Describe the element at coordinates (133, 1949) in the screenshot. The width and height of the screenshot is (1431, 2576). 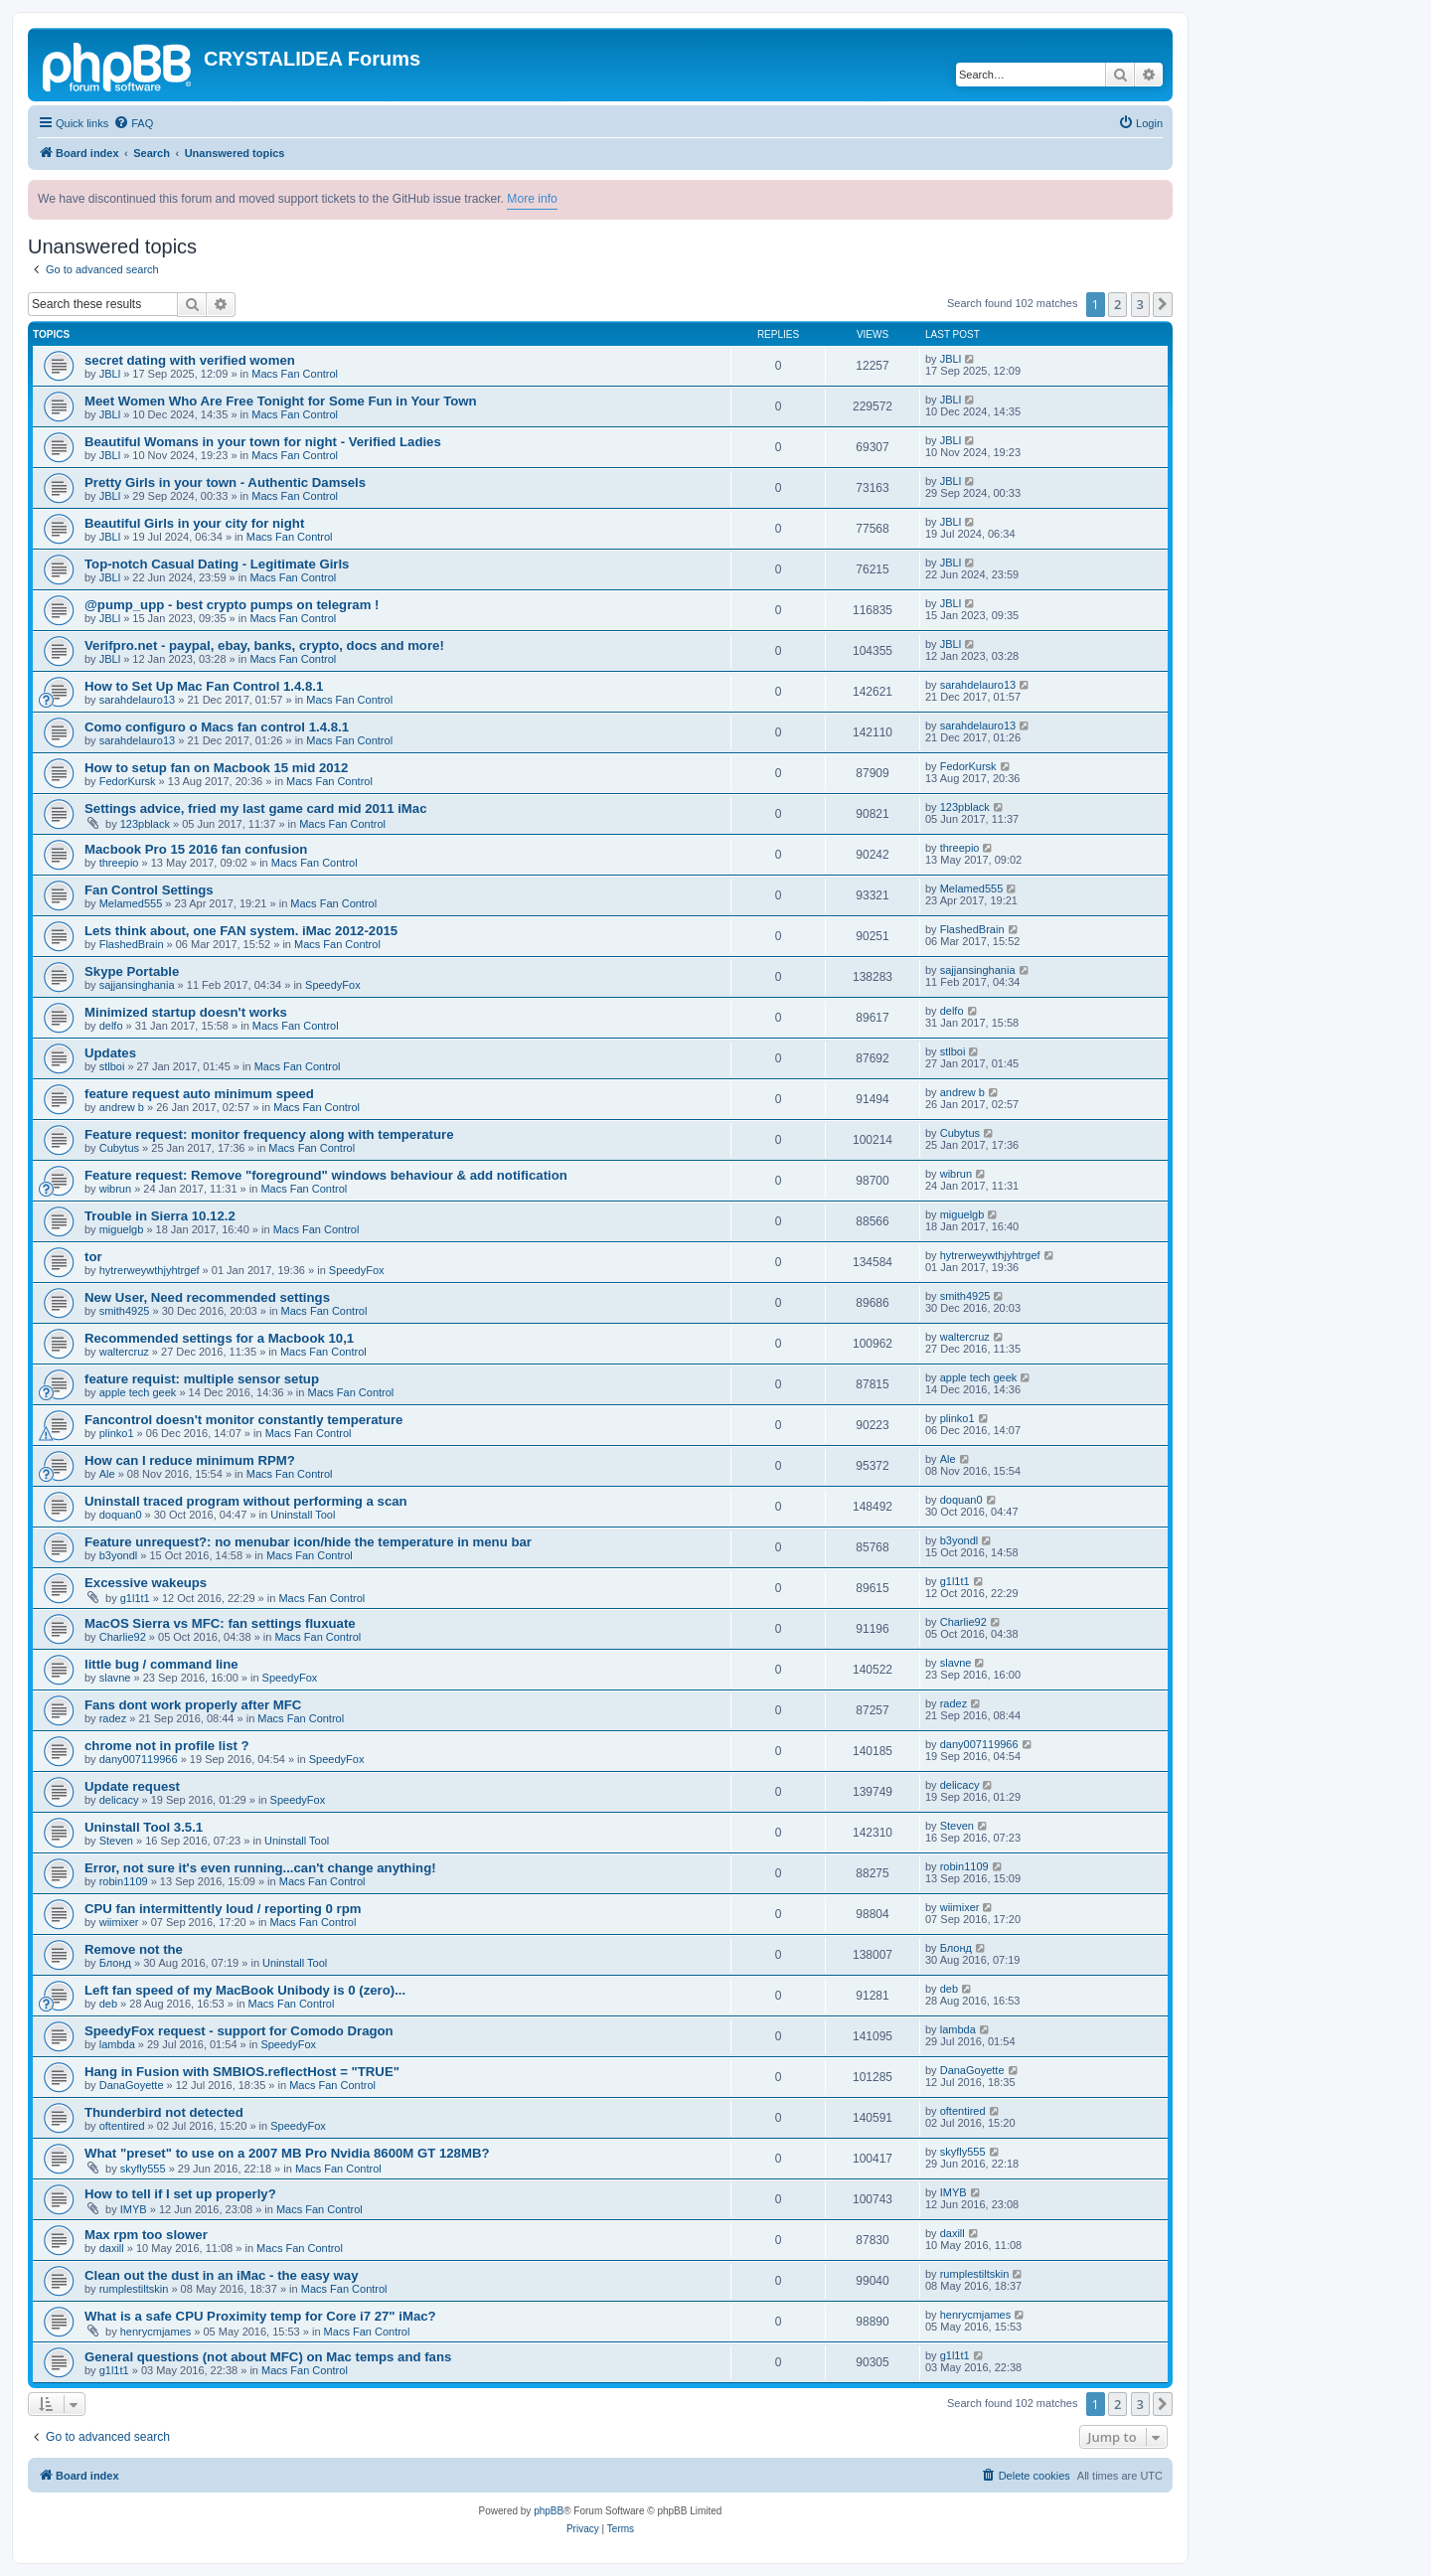
I see `Remove not the` at that location.